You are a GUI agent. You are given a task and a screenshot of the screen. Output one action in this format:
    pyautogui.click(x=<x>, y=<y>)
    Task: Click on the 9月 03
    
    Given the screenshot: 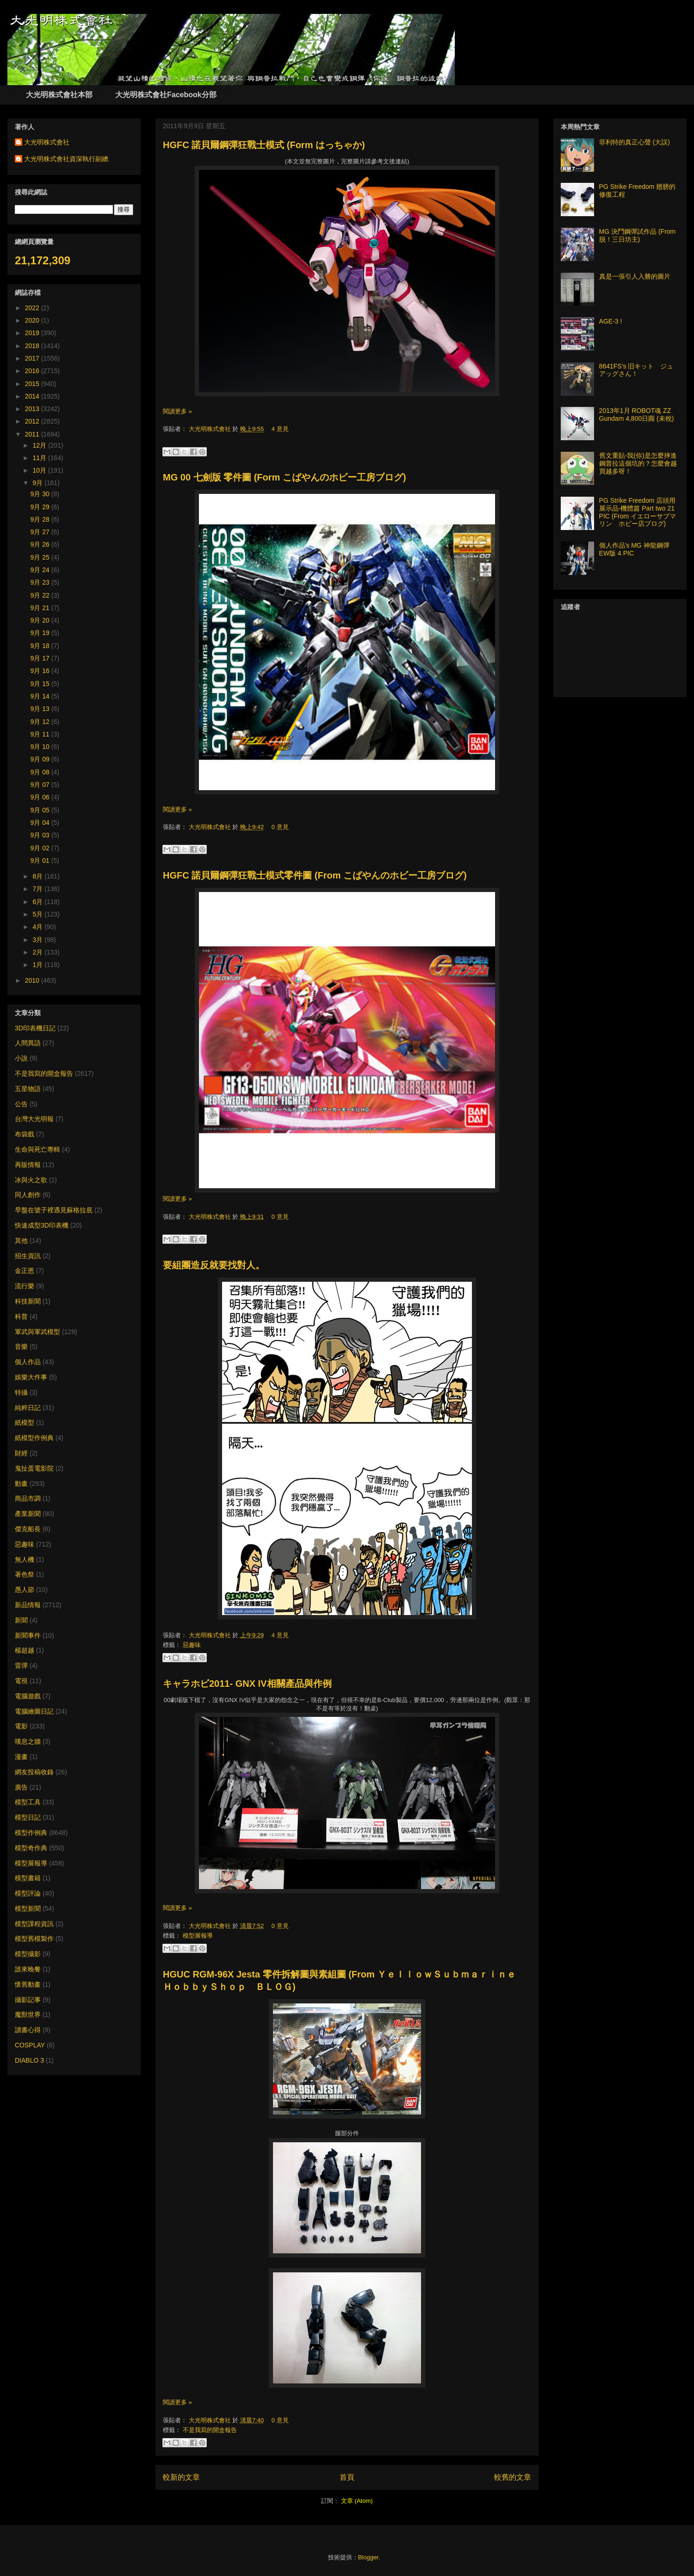 What is the action you would take?
    pyautogui.click(x=41, y=835)
    